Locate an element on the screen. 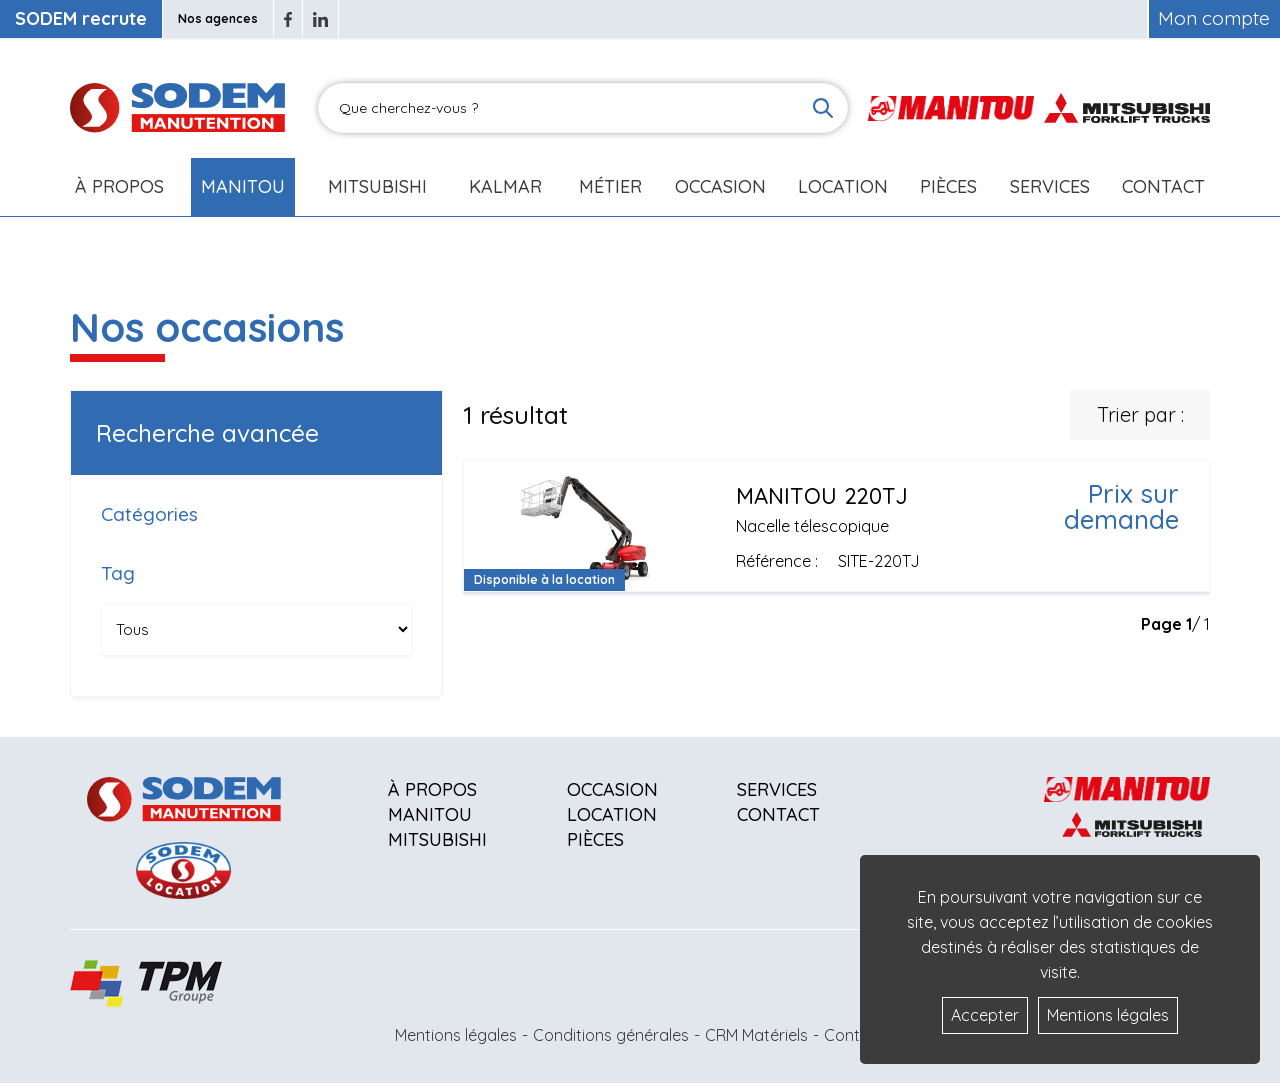 This screenshot has height=1084, width=1280. Manitou is located at coordinates (243, 186).